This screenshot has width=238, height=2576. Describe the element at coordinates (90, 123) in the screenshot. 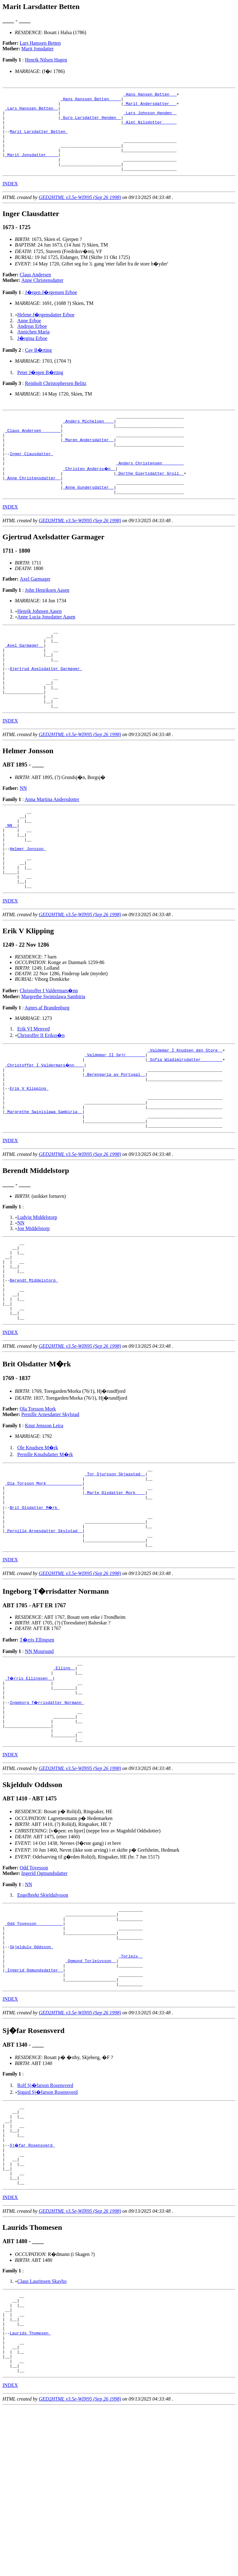

I see `_Guro Larsdatter Henden _` at that location.